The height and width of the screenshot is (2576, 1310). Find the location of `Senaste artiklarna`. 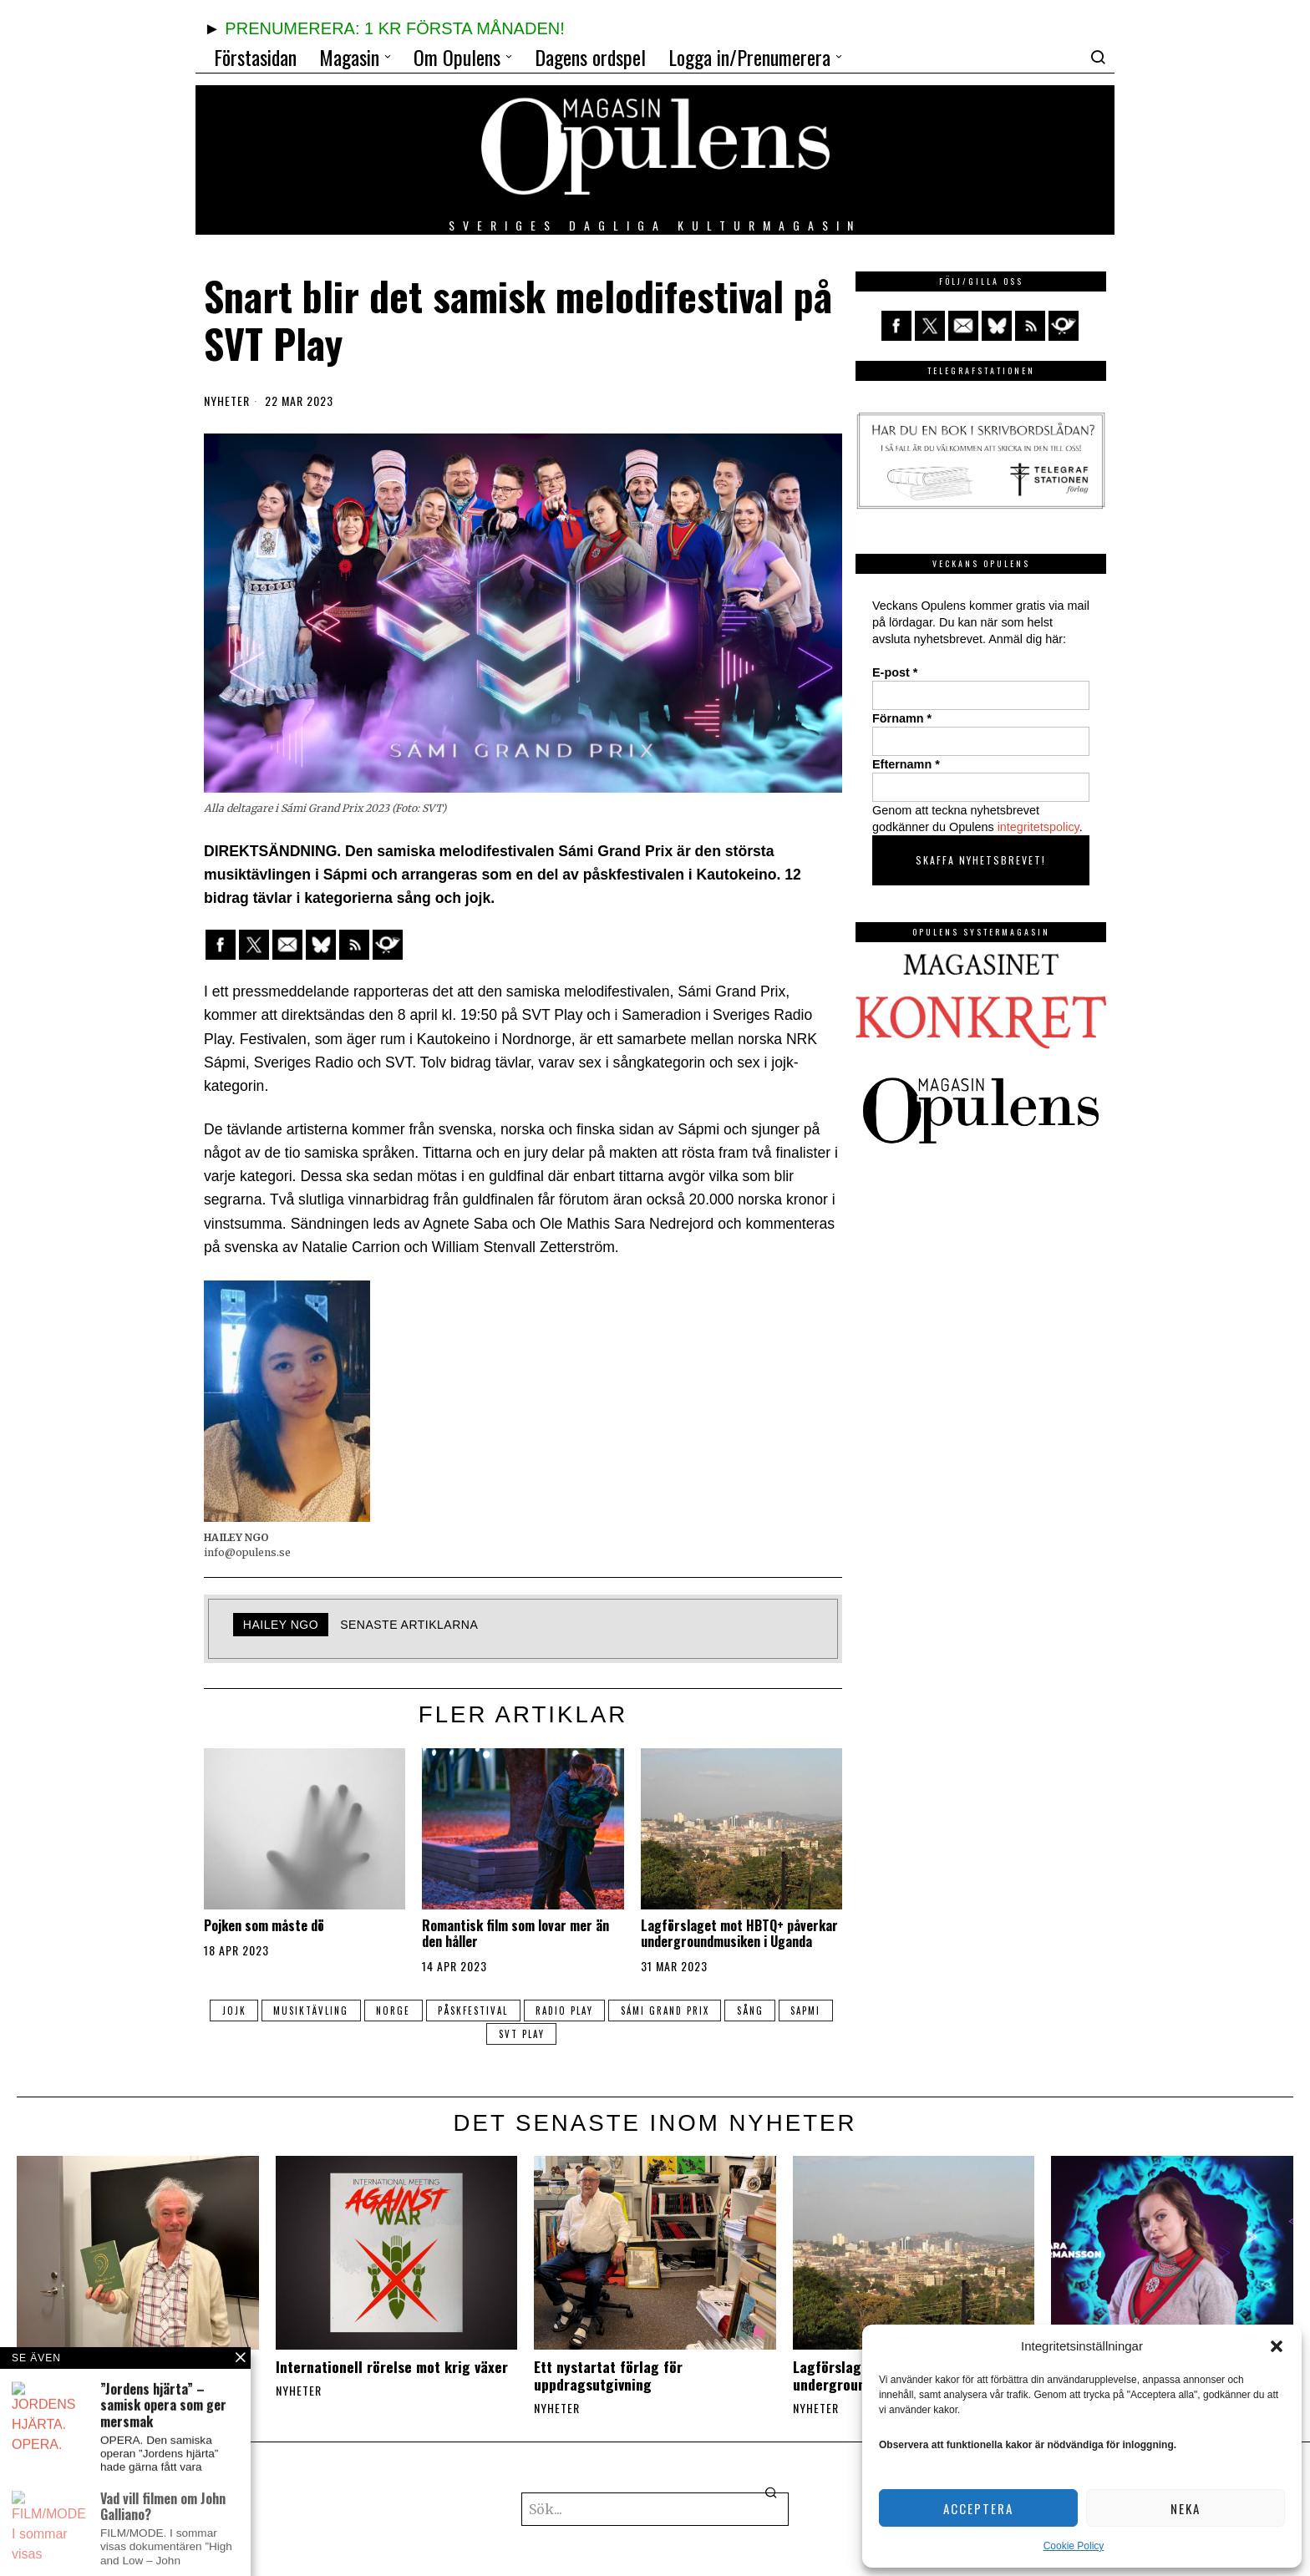

Senaste artiklarna is located at coordinates (409, 1624).